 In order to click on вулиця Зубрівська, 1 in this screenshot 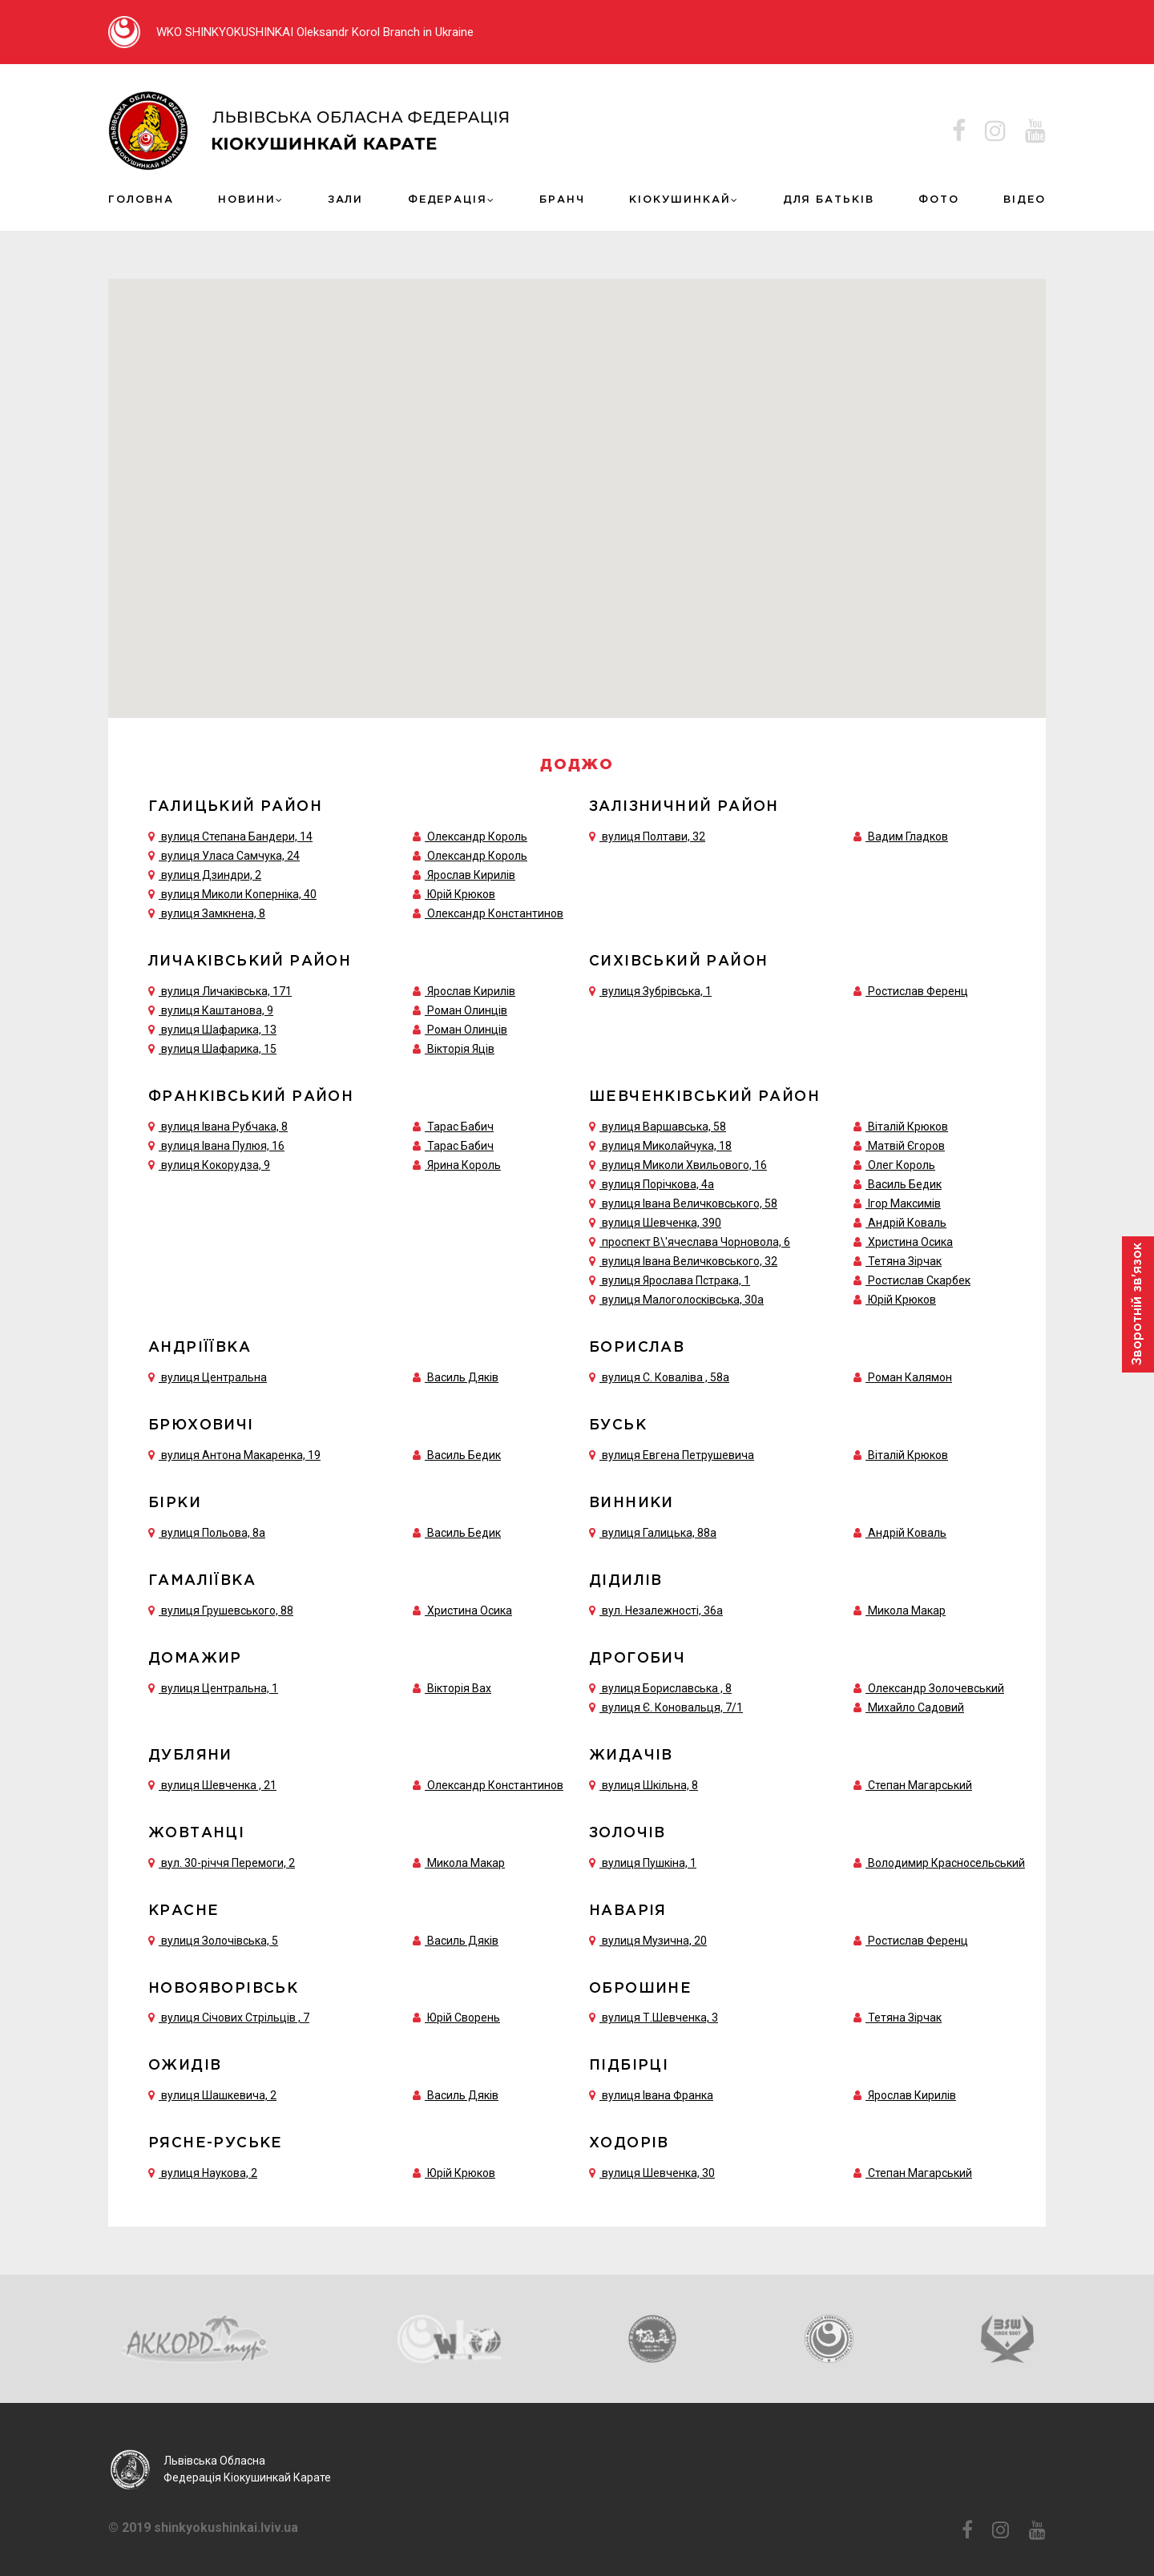, I will do `click(650, 988)`.